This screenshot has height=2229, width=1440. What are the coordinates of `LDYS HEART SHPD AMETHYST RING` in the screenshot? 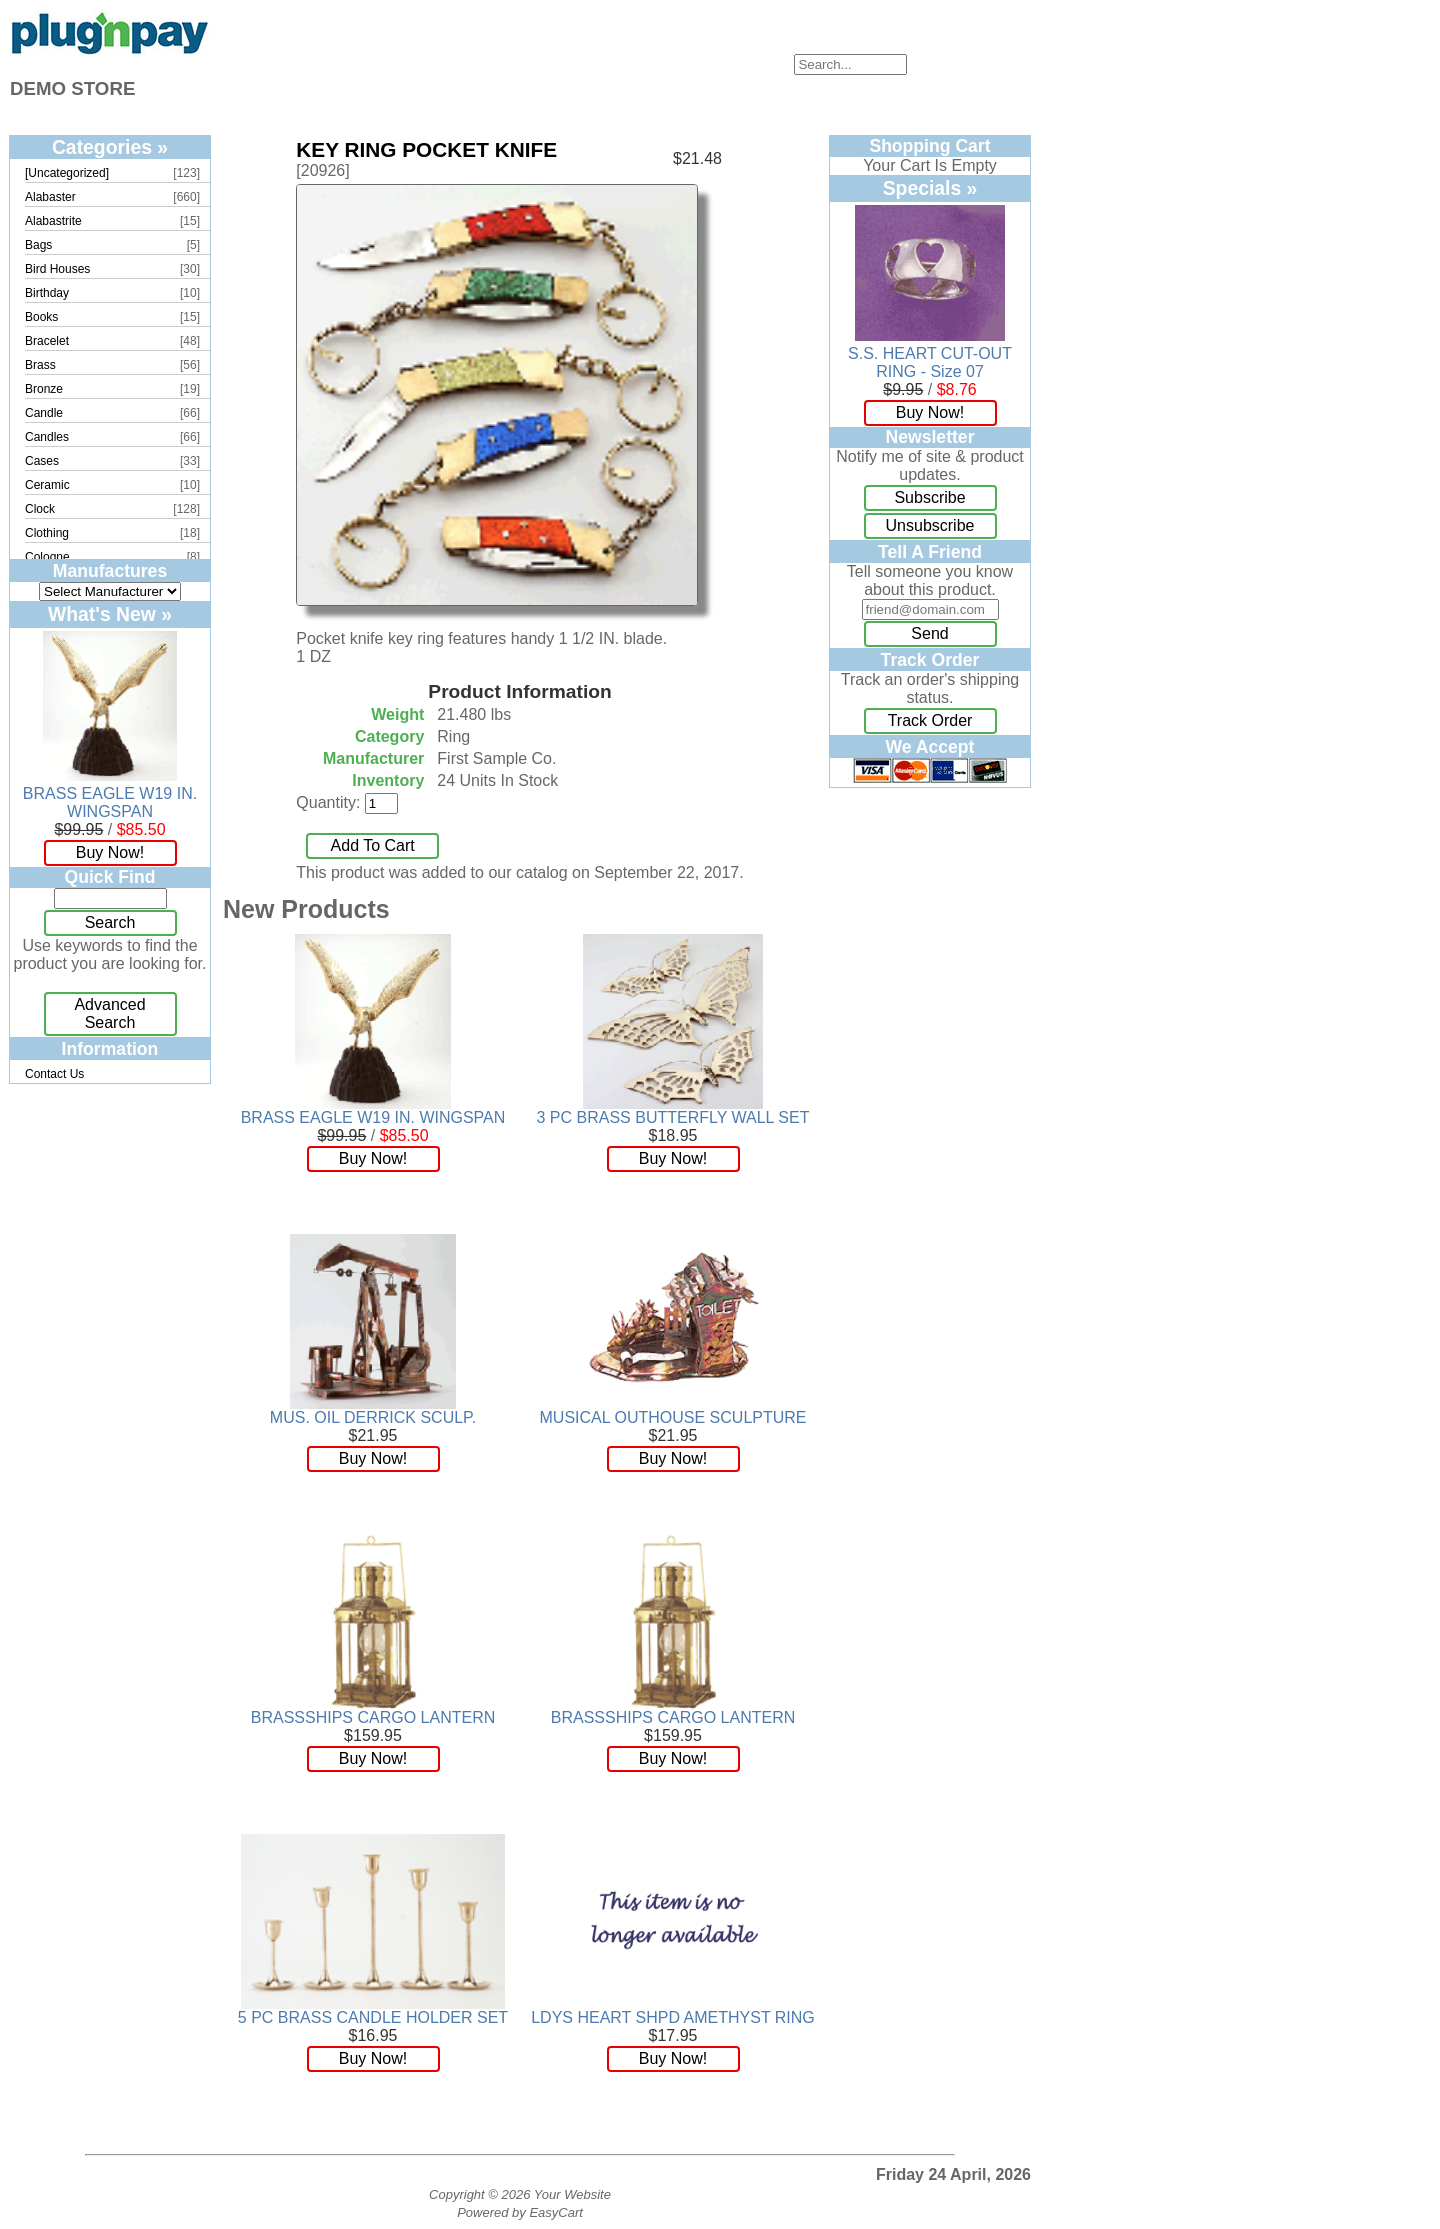 It's located at (673, 2017).